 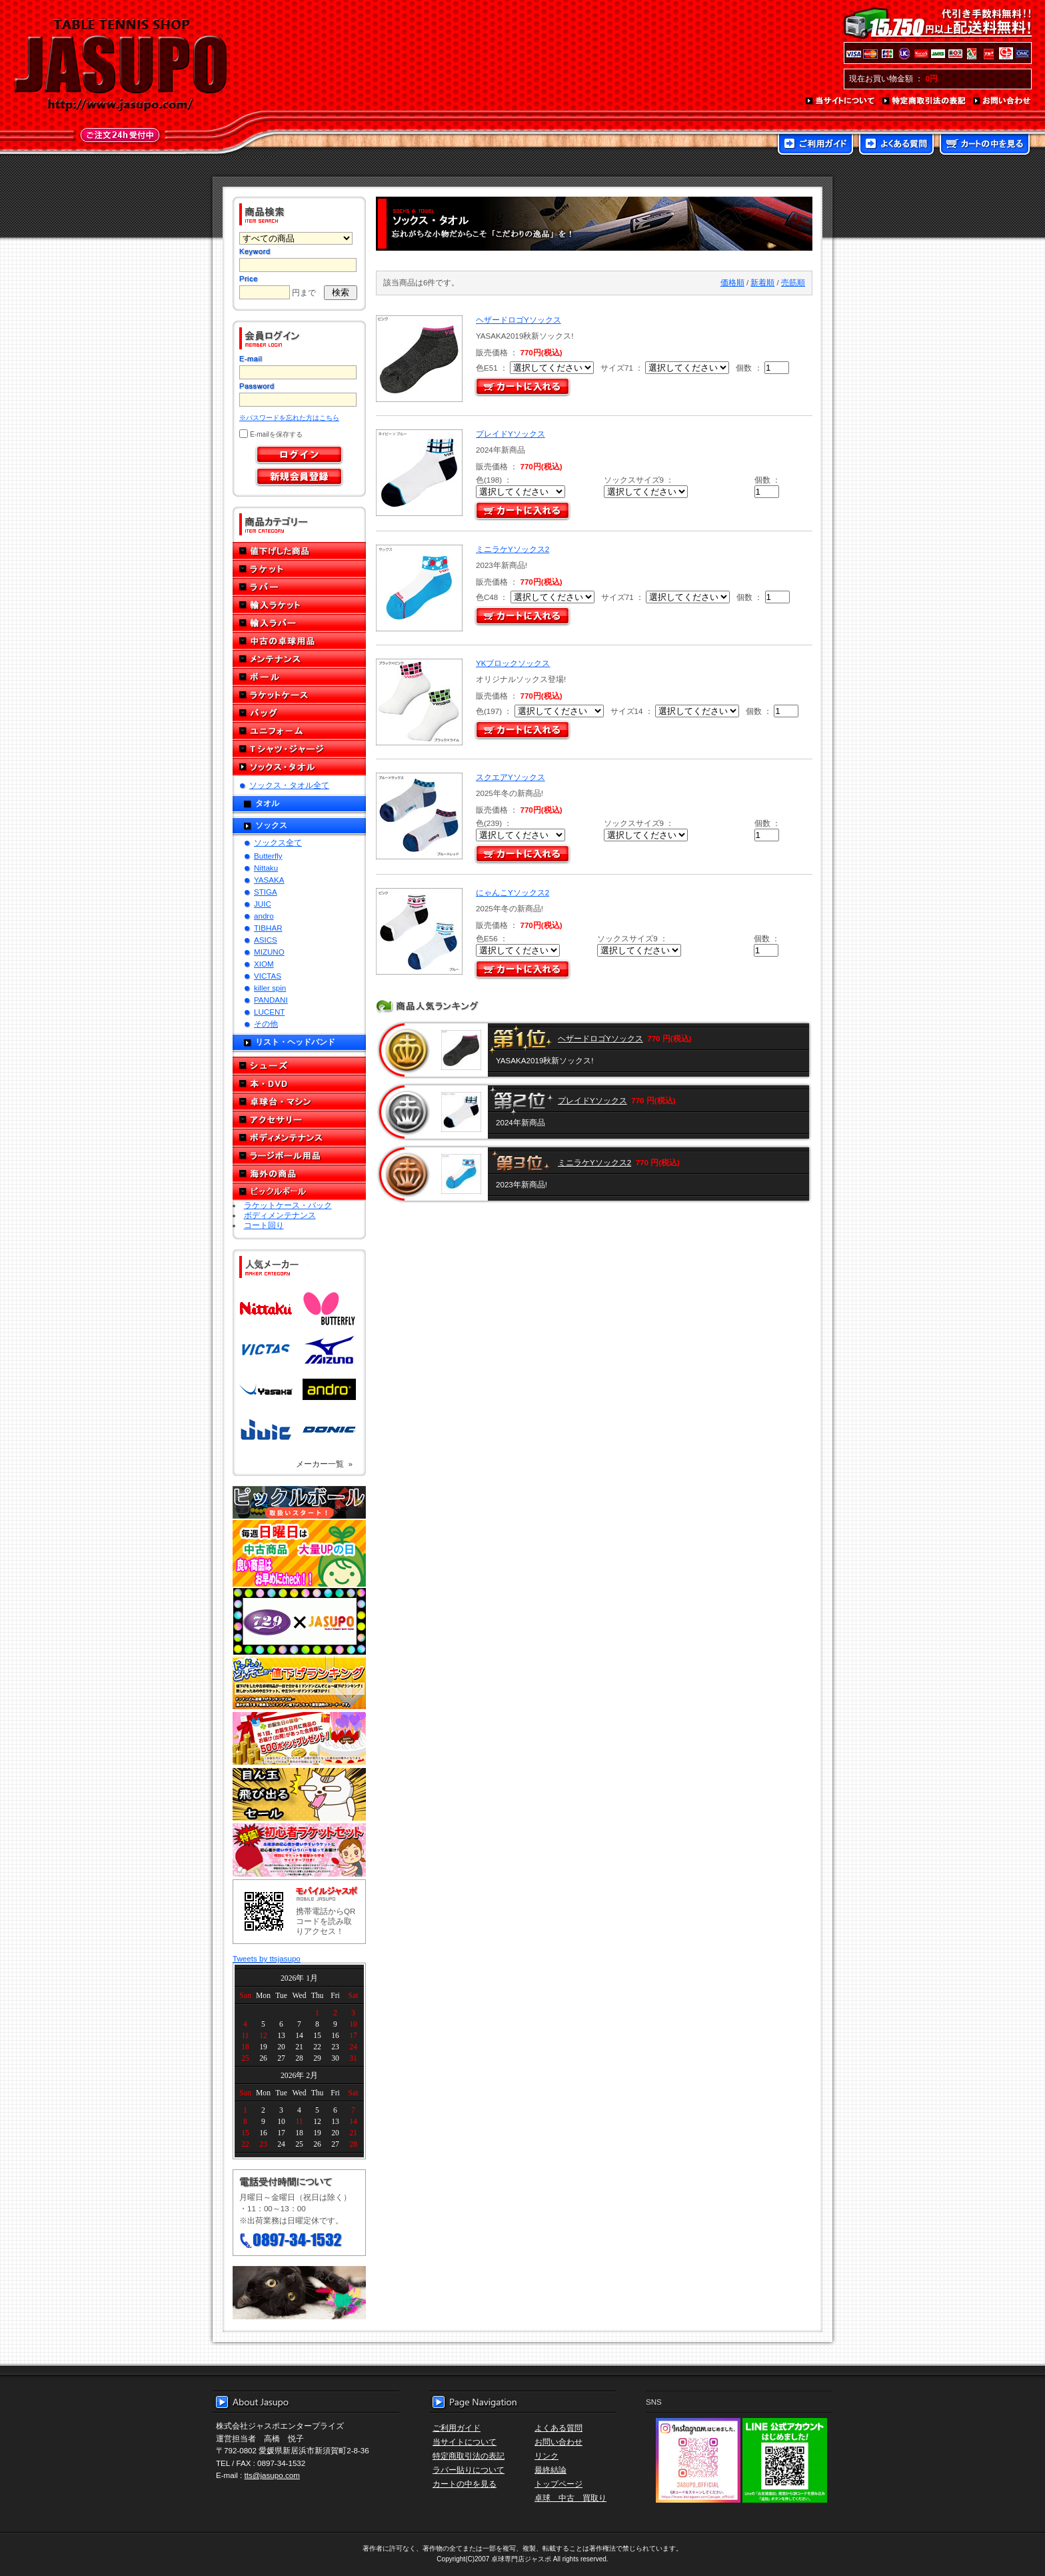 I want to click on 卓球台・マシン, so click(x=299, y=1102).